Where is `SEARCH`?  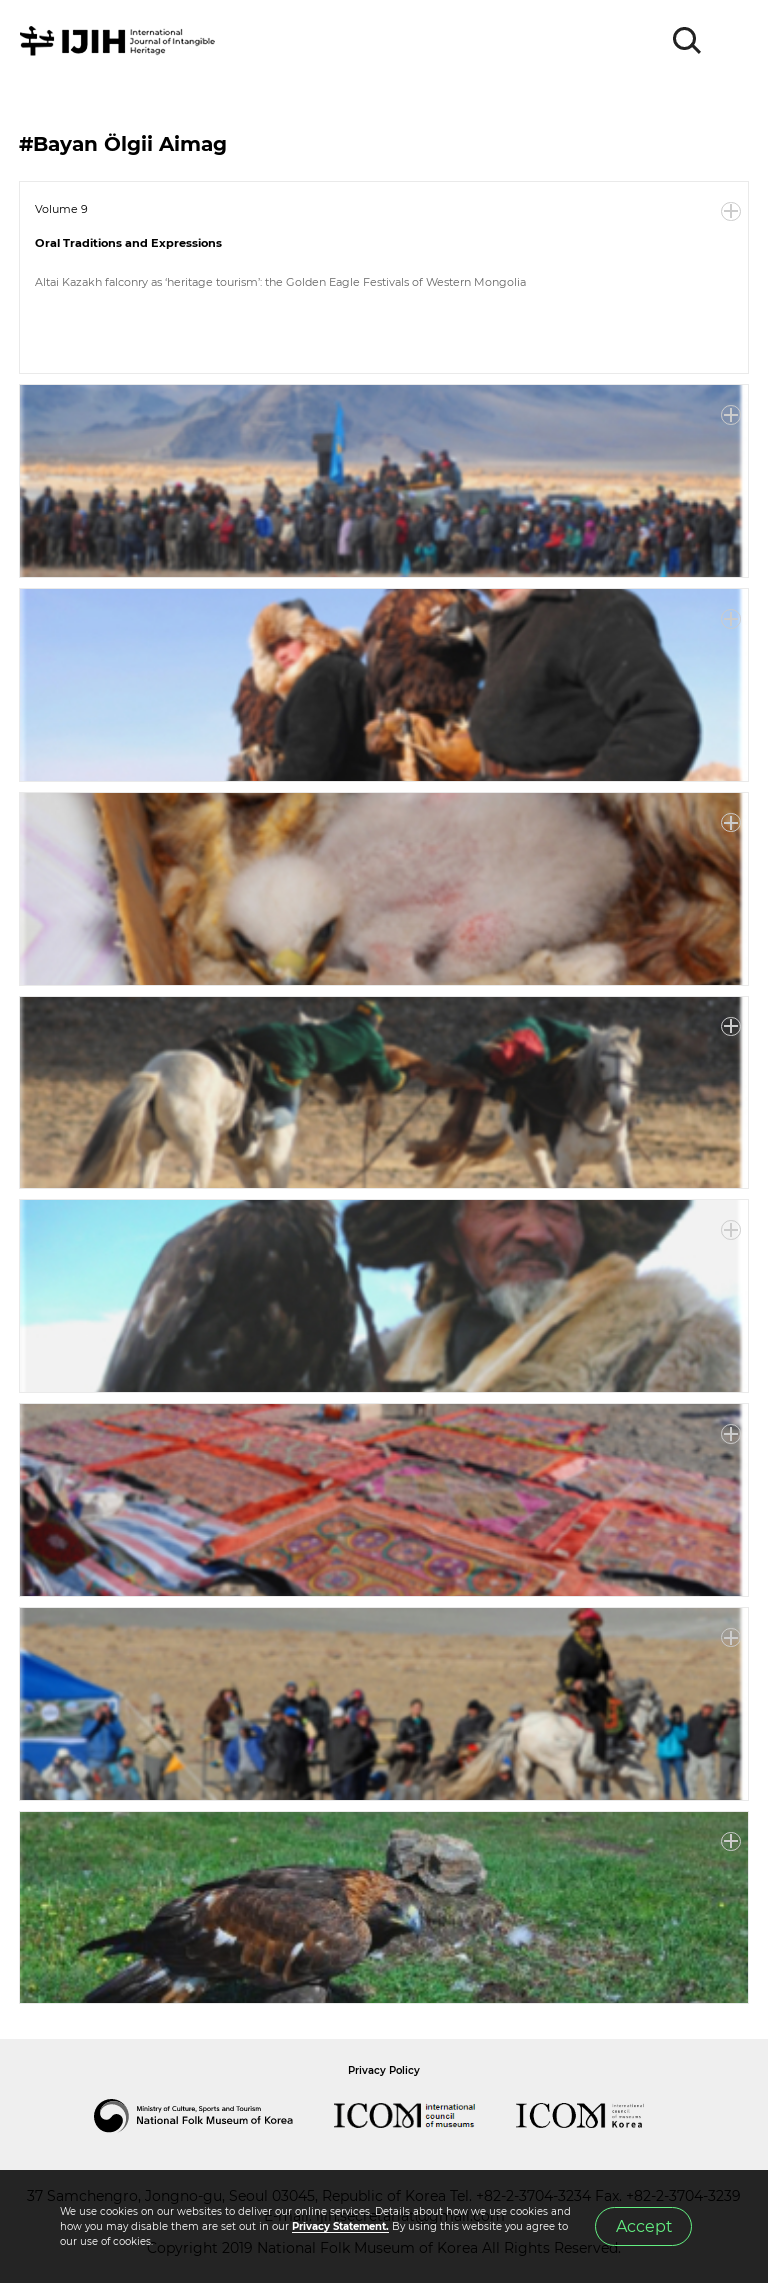 SEARCH is located at coordinates (688, 41).